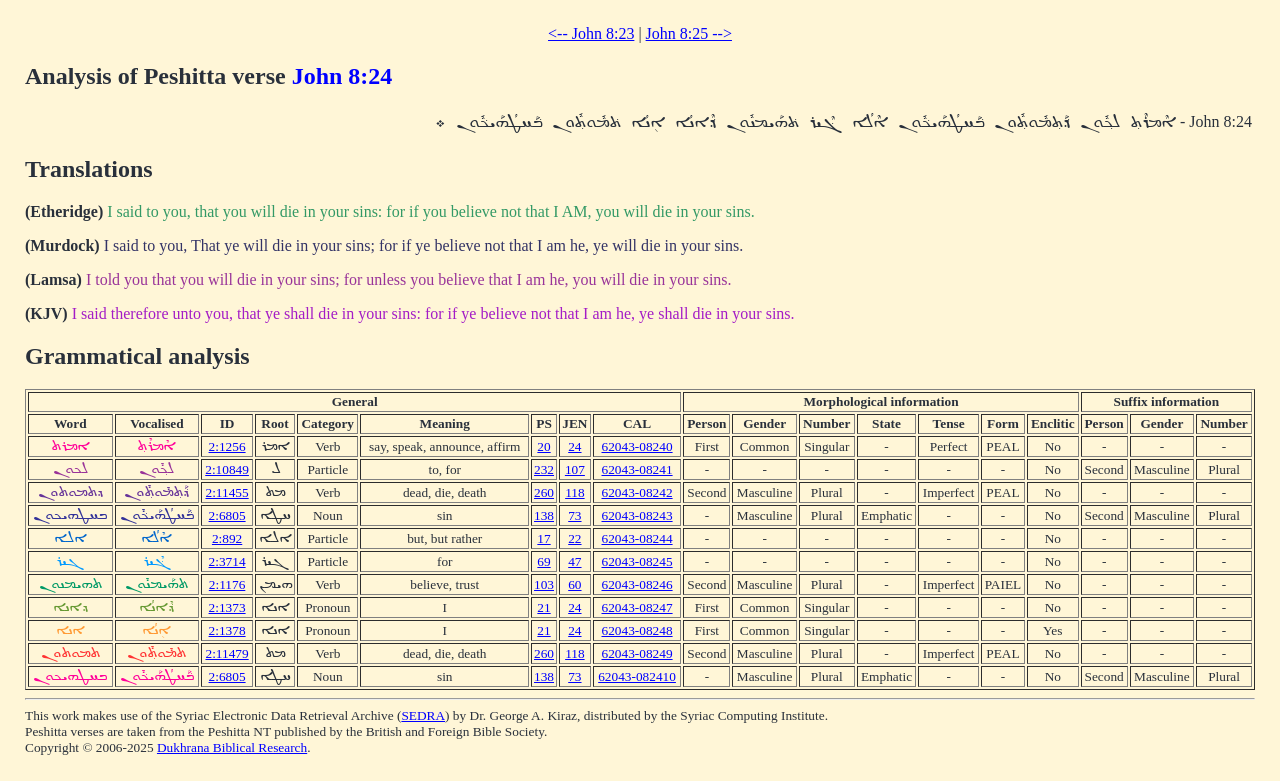 This screenshot has height=781, width=1280. Describe the element at coordinates (574, 515) in the screenshot. I see `73` at that location.